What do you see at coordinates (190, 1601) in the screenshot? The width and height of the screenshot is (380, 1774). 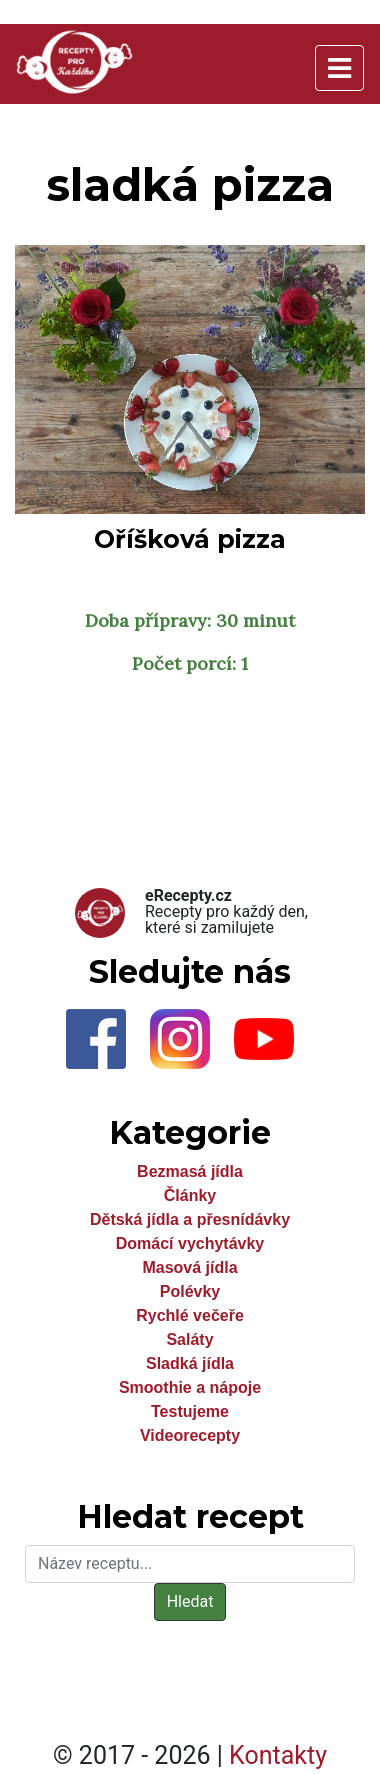 I see `Hledat` at bounding box center [190, 1601].